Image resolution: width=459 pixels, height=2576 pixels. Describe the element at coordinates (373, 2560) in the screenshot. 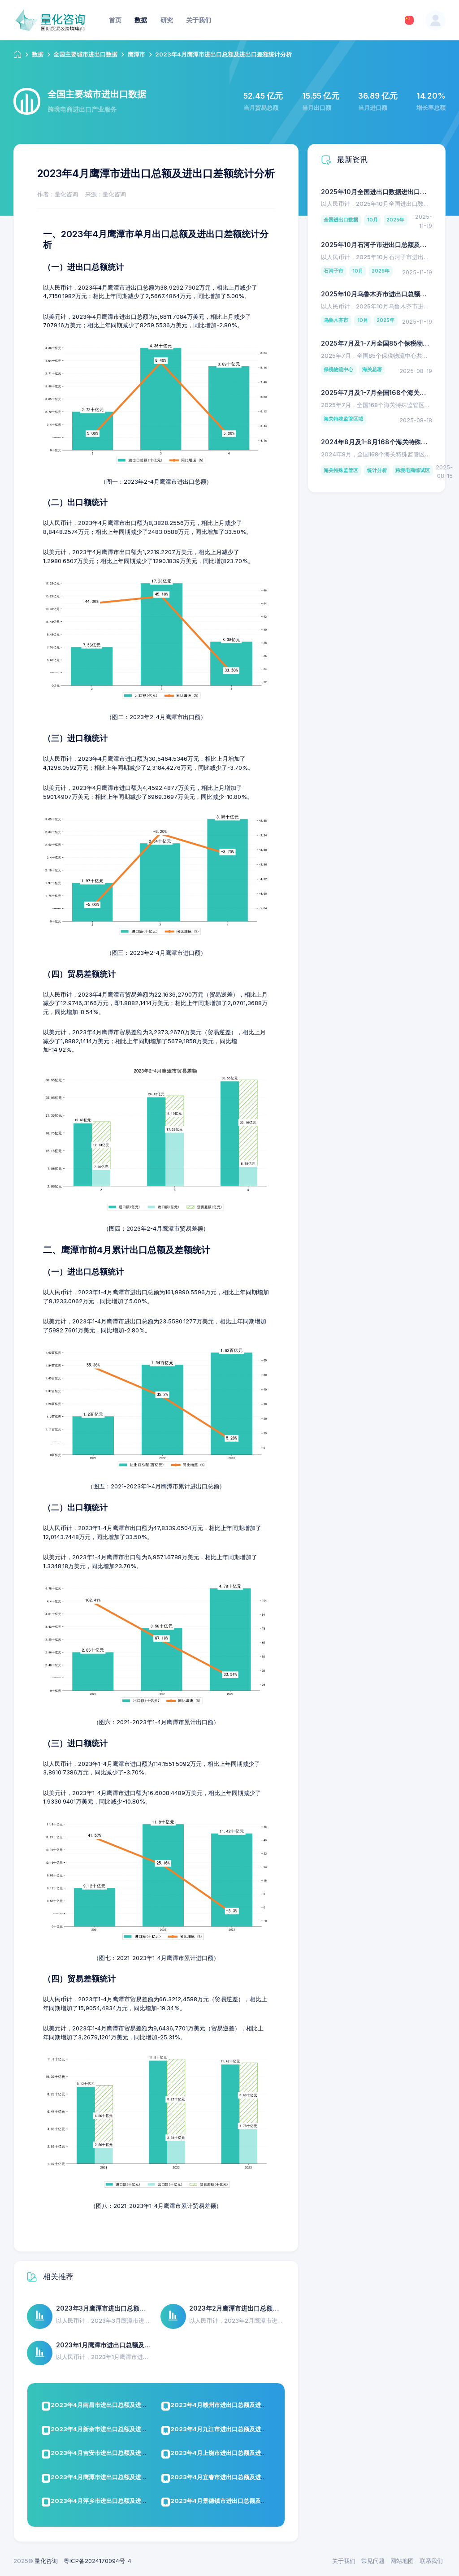

I see `常见问题` at that location.